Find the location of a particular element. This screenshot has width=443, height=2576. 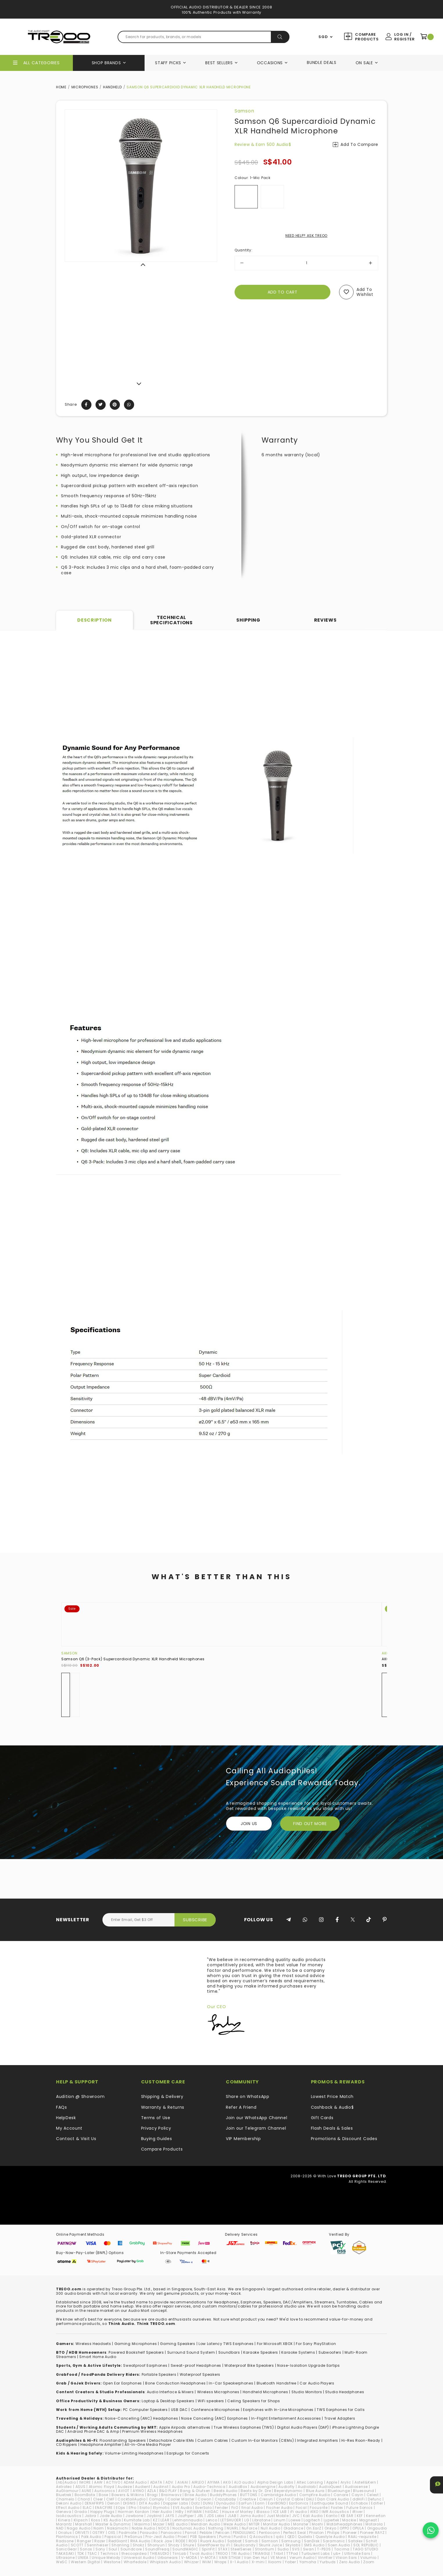

Qudelix is located at coordinates (305, 2536).